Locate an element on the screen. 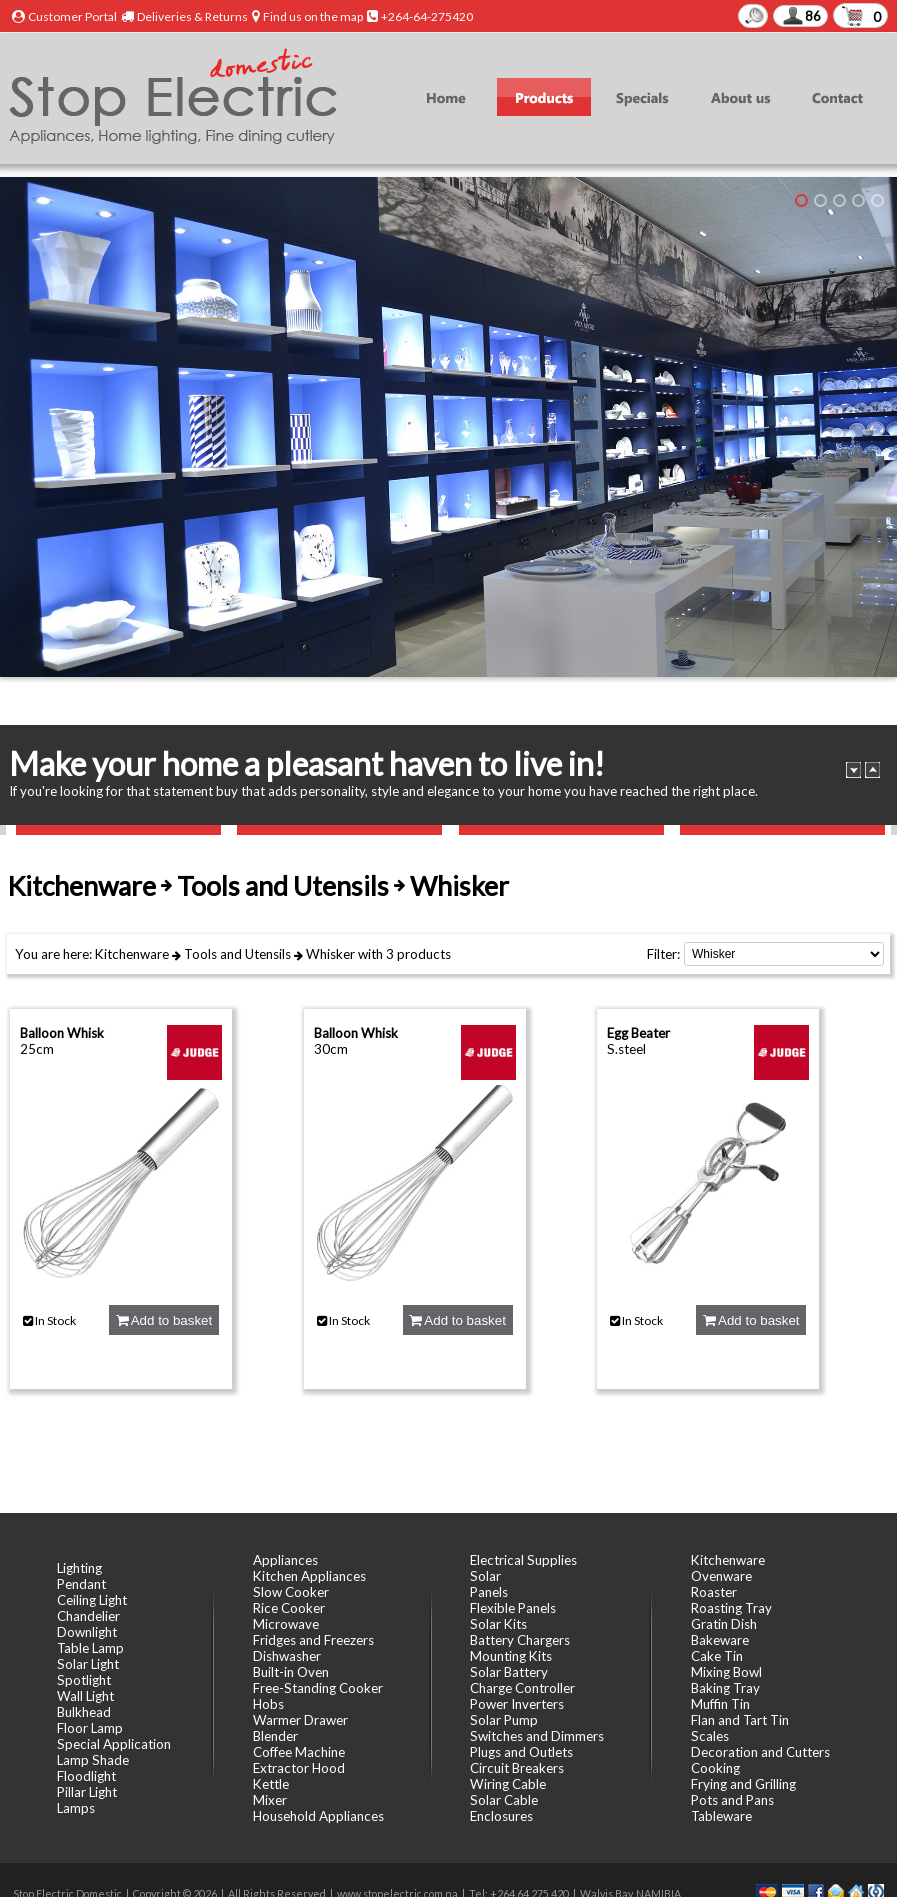  Pendant is located at coordinates (81, 1584).